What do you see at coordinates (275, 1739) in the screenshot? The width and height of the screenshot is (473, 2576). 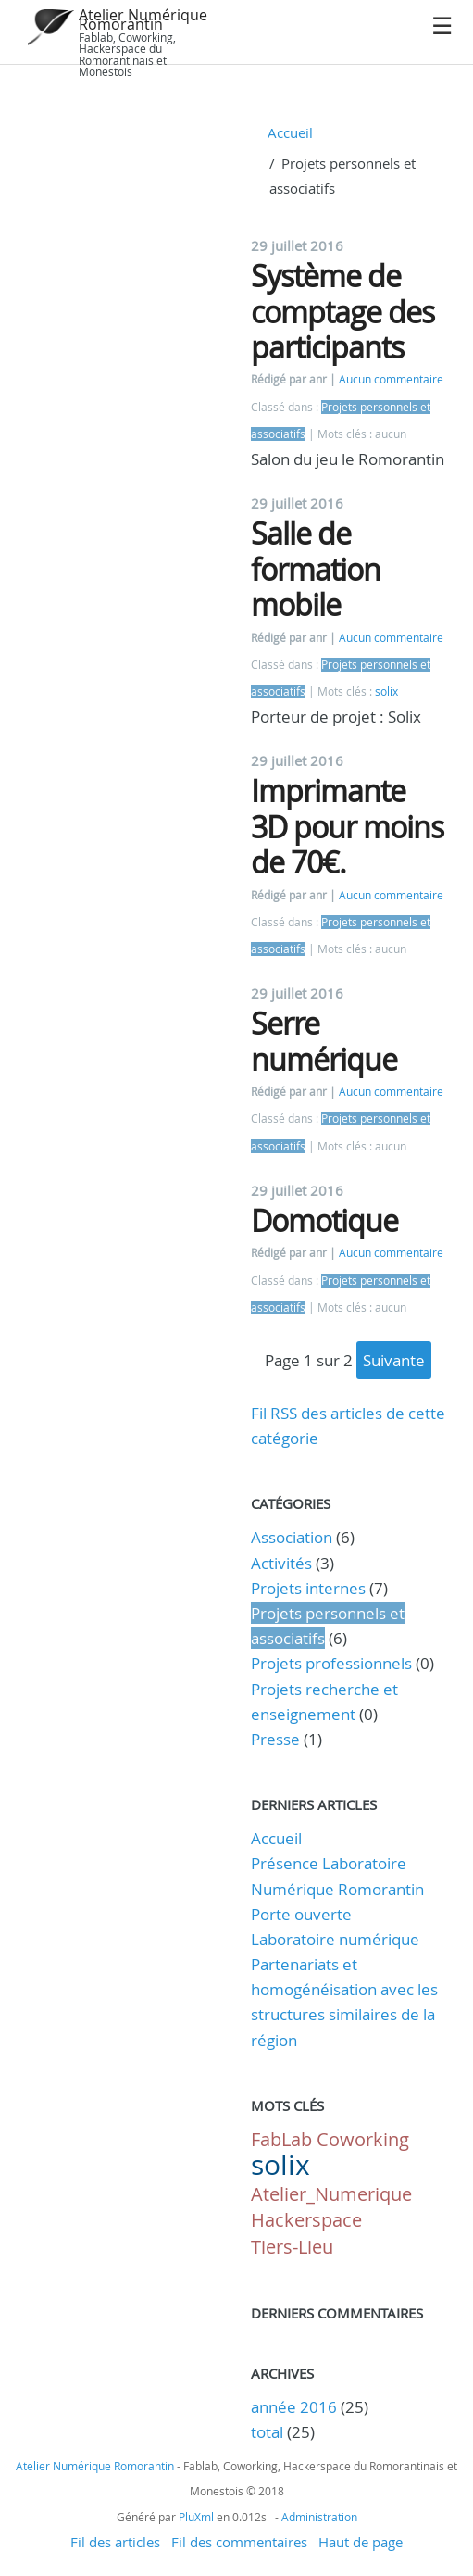 I see `Presse` at bounding box center [275, 1739].